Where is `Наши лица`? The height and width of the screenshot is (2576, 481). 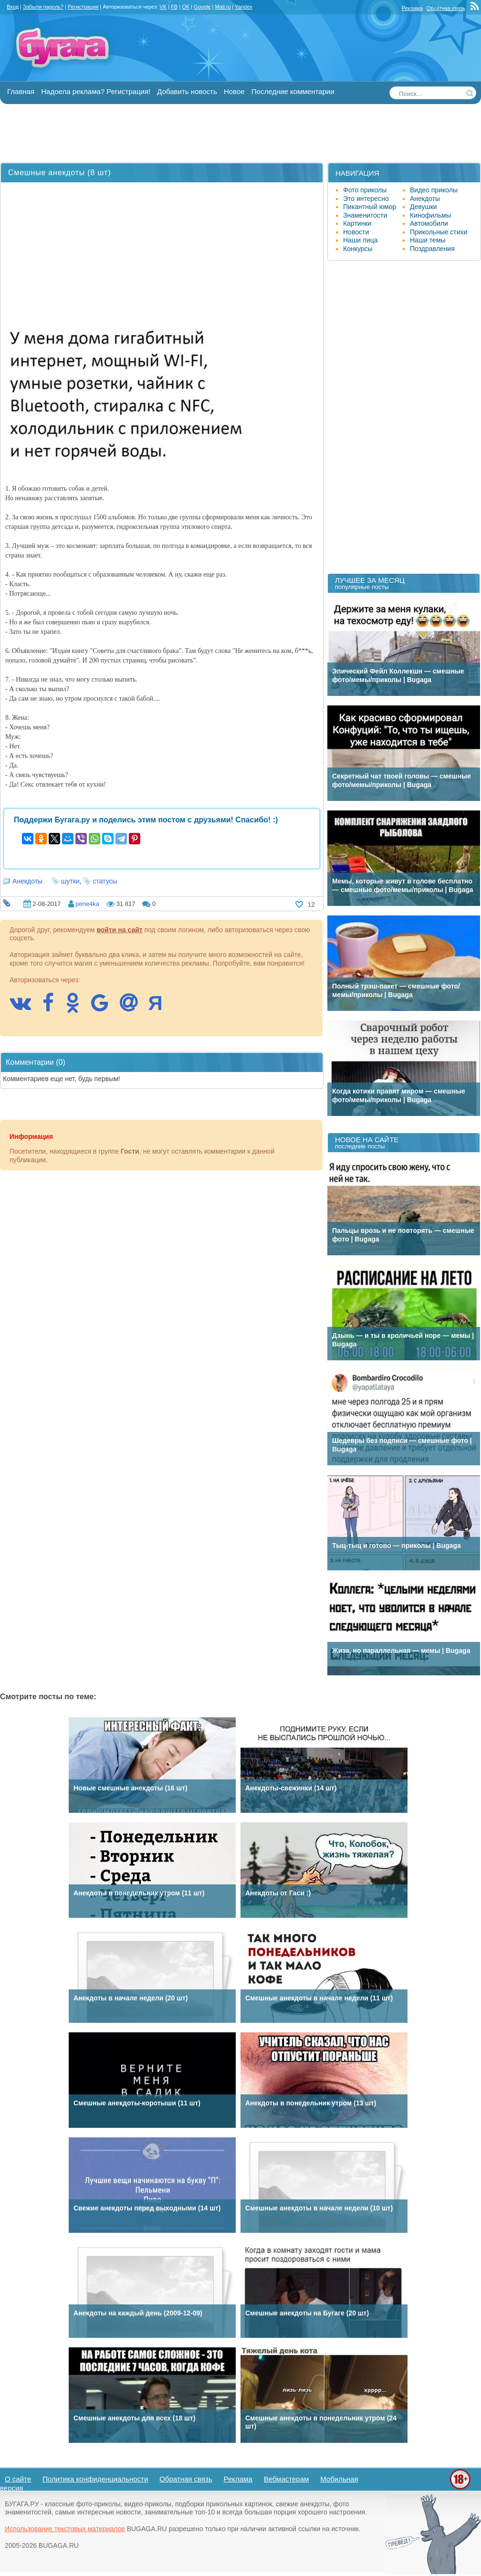
Наши лица is located at coordinates (360, 240).